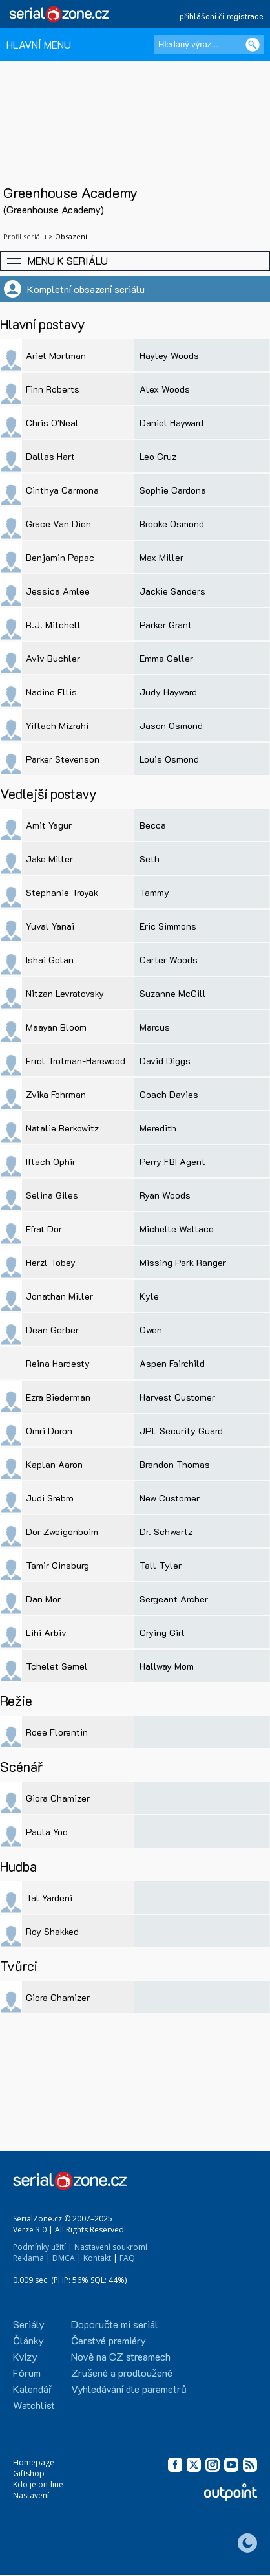 The width and height of the screenshot is (270, 2576). What do you see at coordinates (25, 2356) in the screenshot?
I see `Kvízy` at bounding box center [25, 2356].